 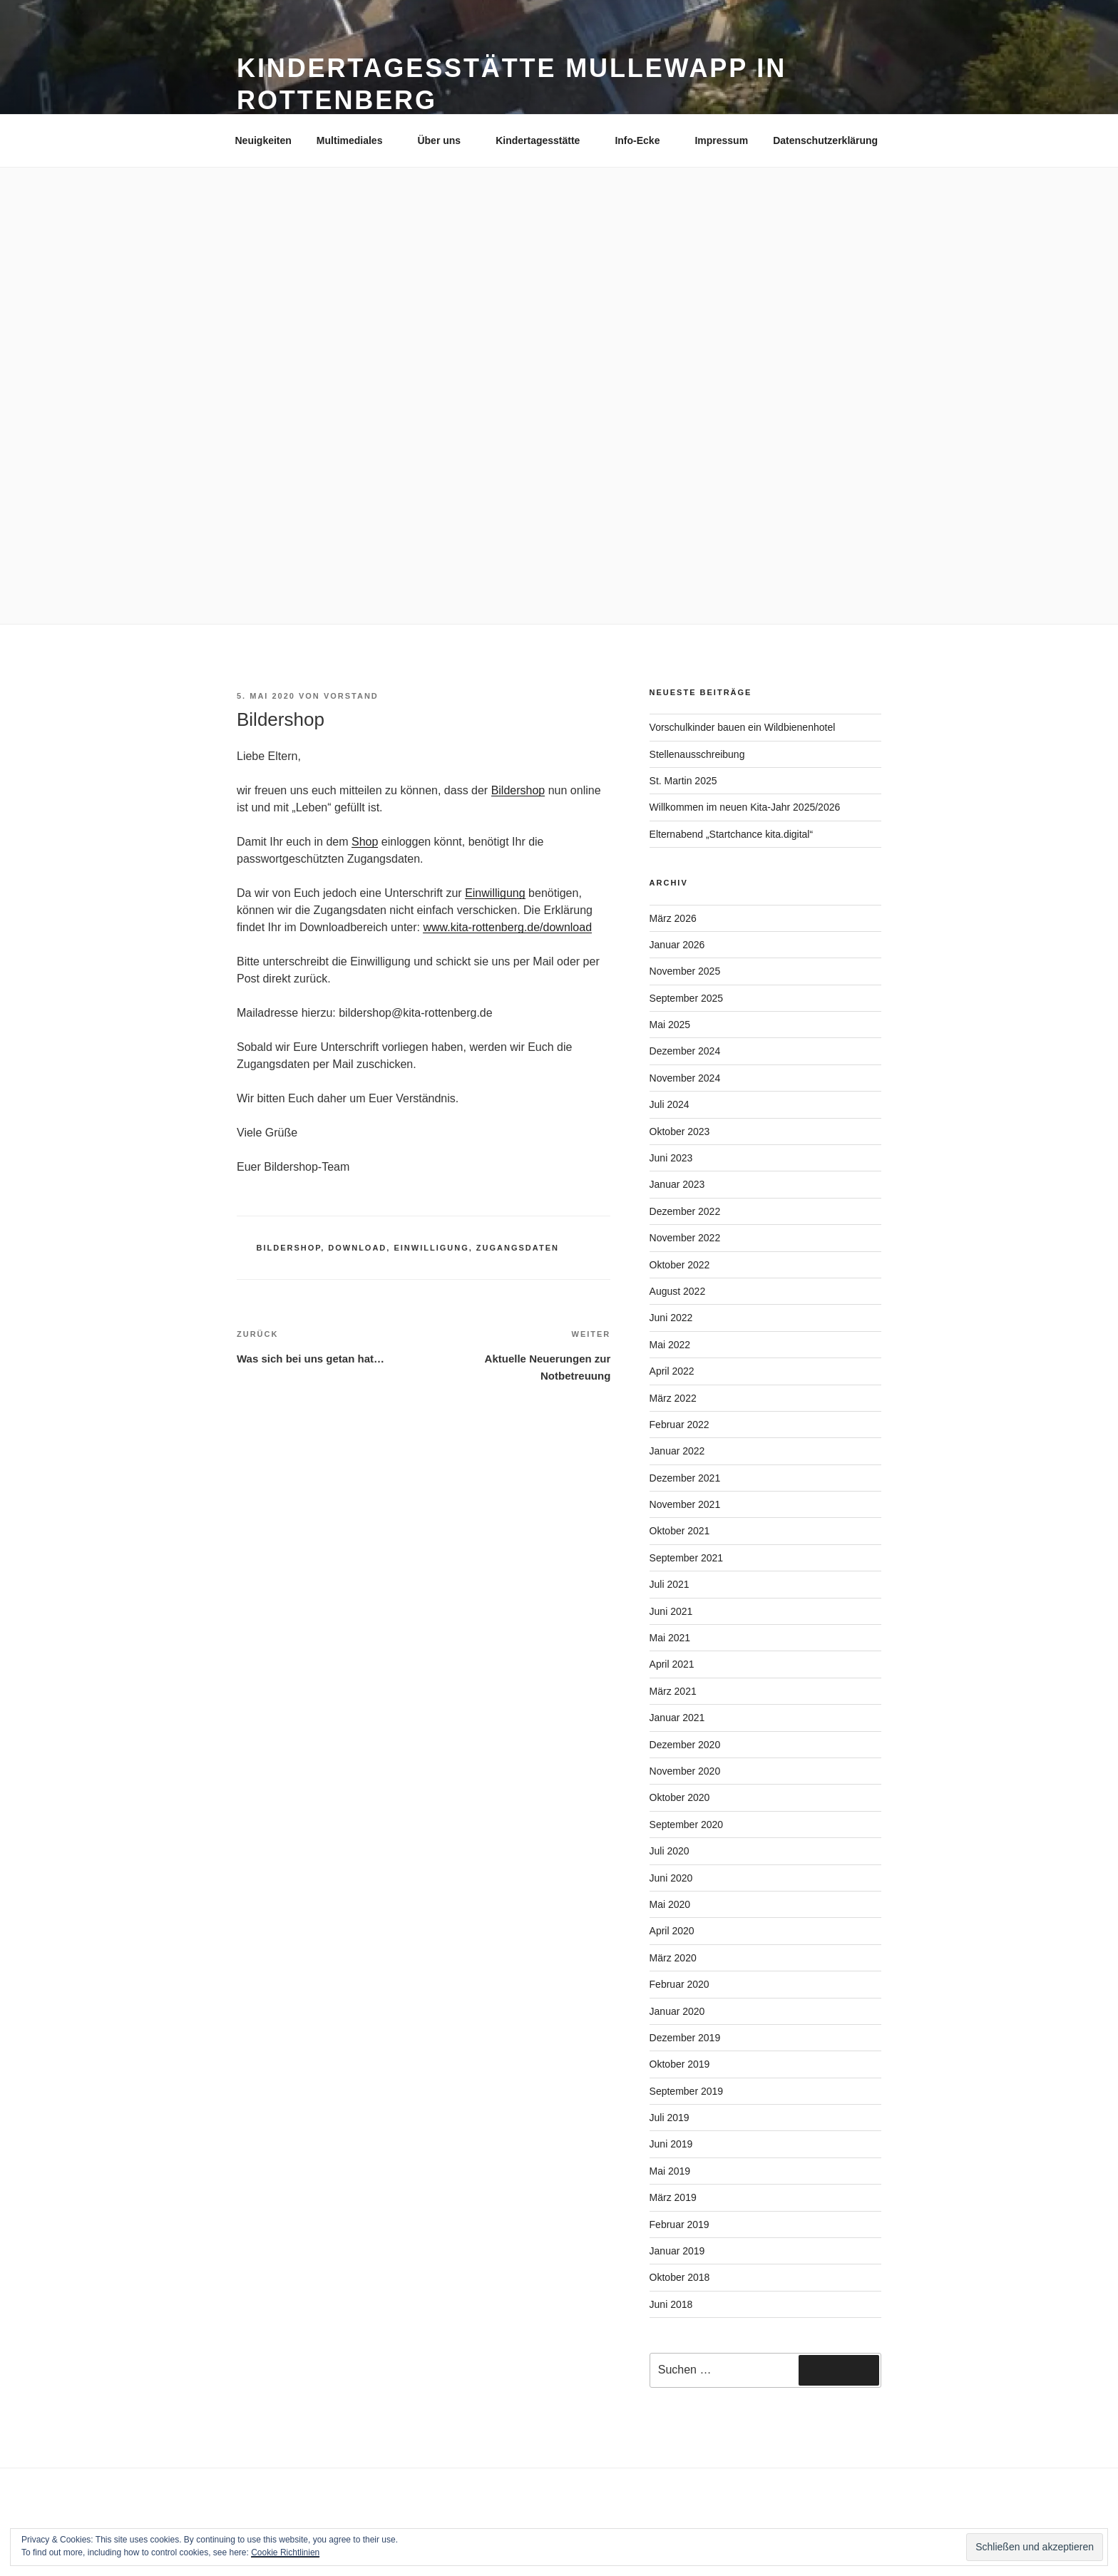 What do you see at coordinates (680, 1530) in the screenshot?
I see `Oktober 2021` at bounding box center [680, 1530].